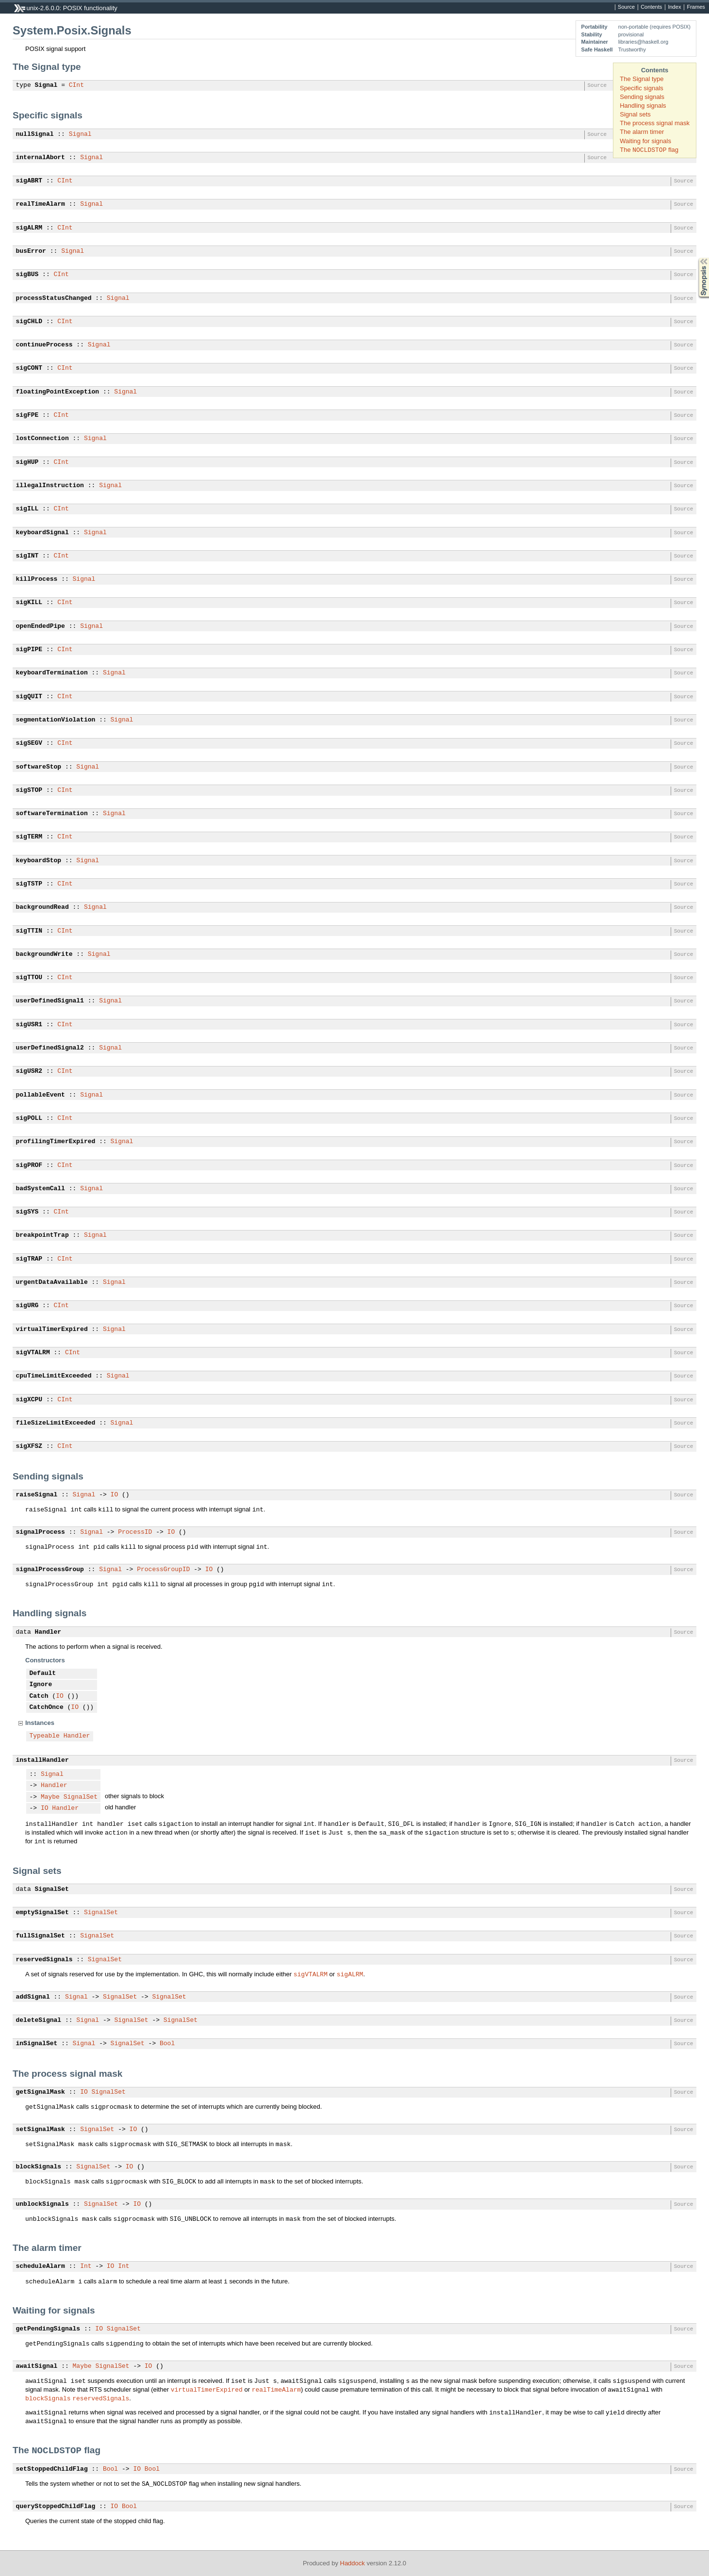 Image resolution: width=709 pixels, height=2576 pixels. I want to click on softwareStop, so click(39, 767).